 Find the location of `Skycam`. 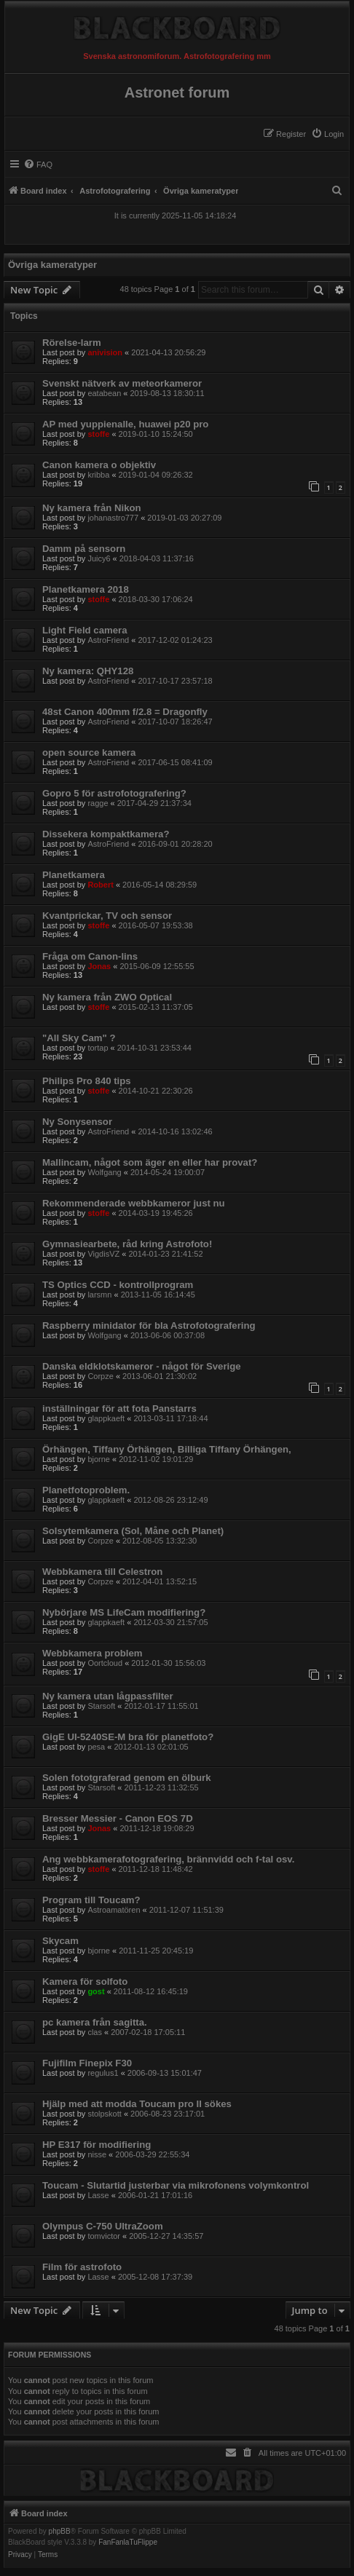

Skycam is located at coordinates (60, 1940).